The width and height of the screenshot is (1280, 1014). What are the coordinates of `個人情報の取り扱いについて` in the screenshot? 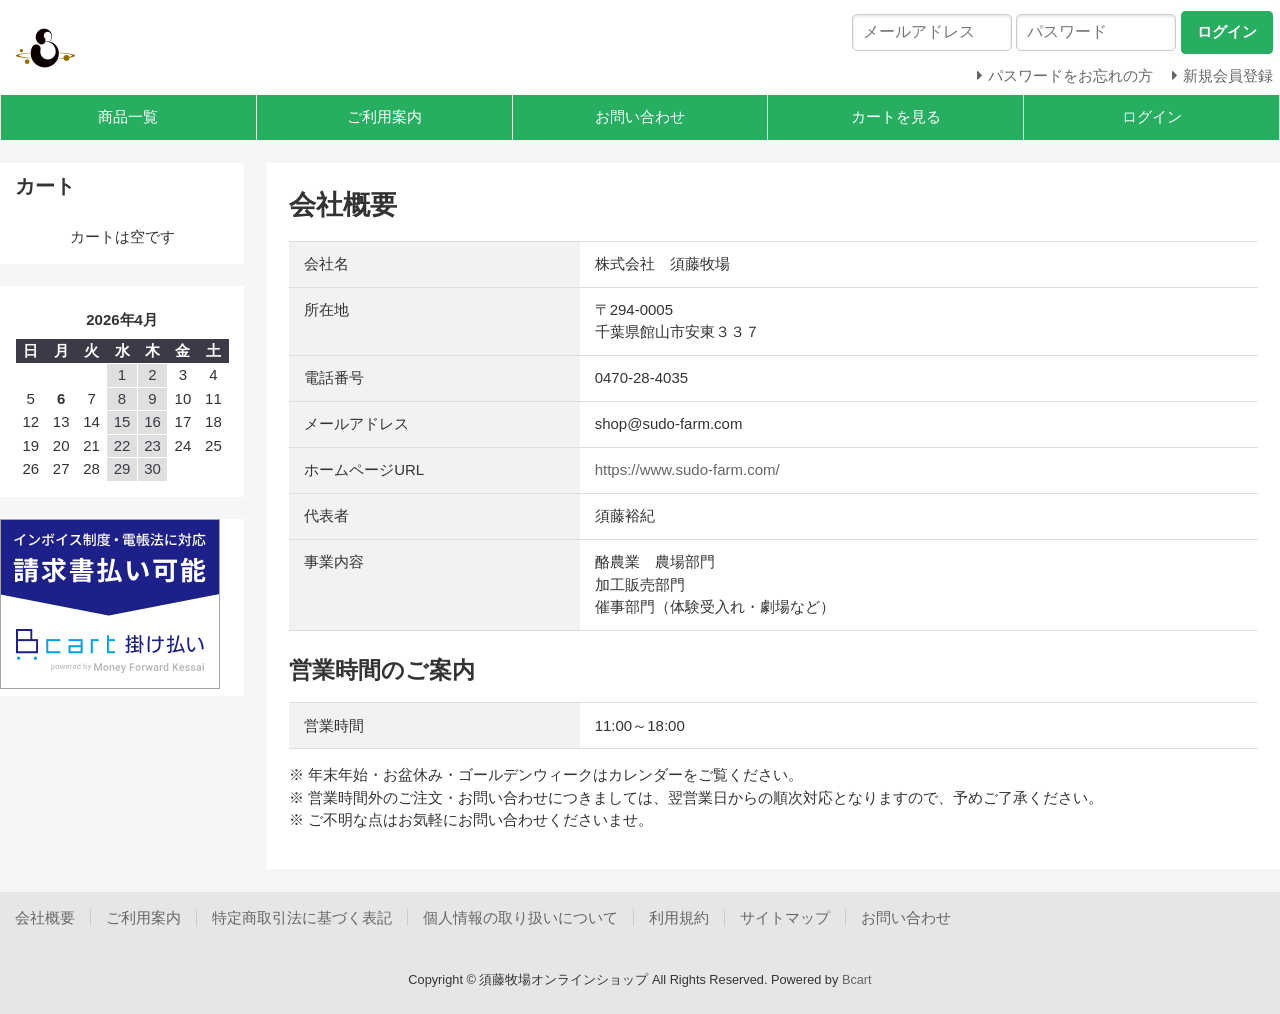 It's located at (520, 917).